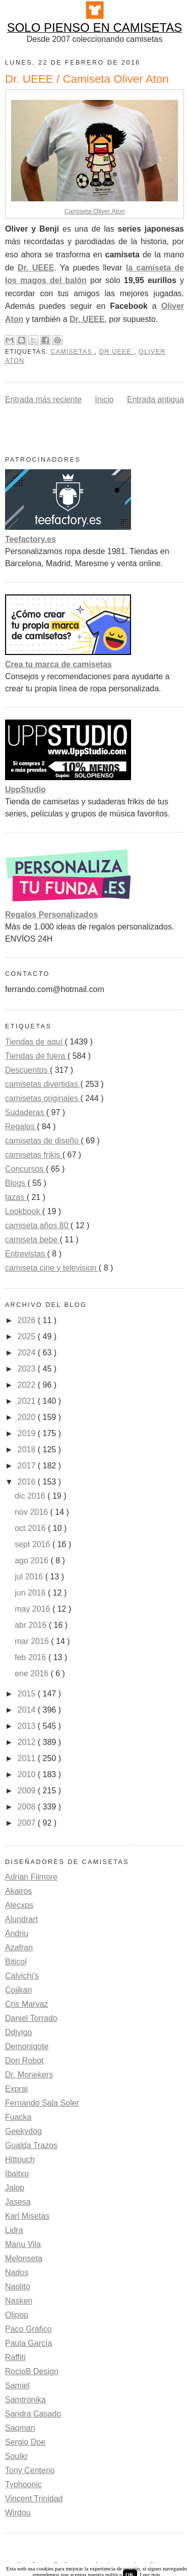 The image size is (189, 2576). What do you see at coordinates (30, 1576) in the screenshot?
I see `jul 2016` at bounding box center [30, 1576].